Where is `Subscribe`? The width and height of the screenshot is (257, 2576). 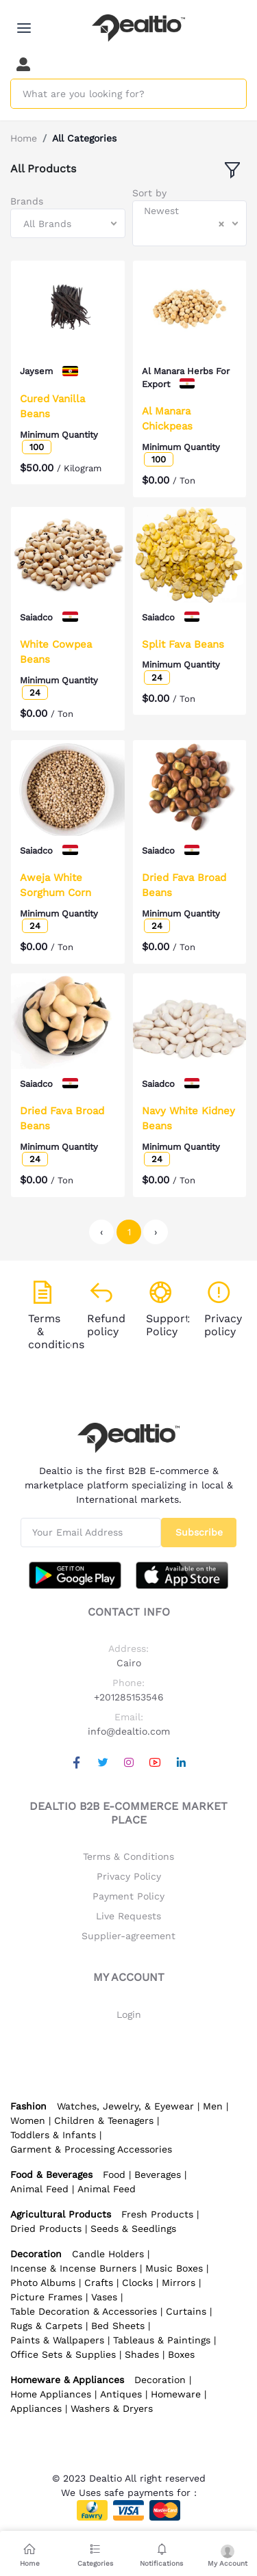
Subscribe is located at coordinates (199, 1532).